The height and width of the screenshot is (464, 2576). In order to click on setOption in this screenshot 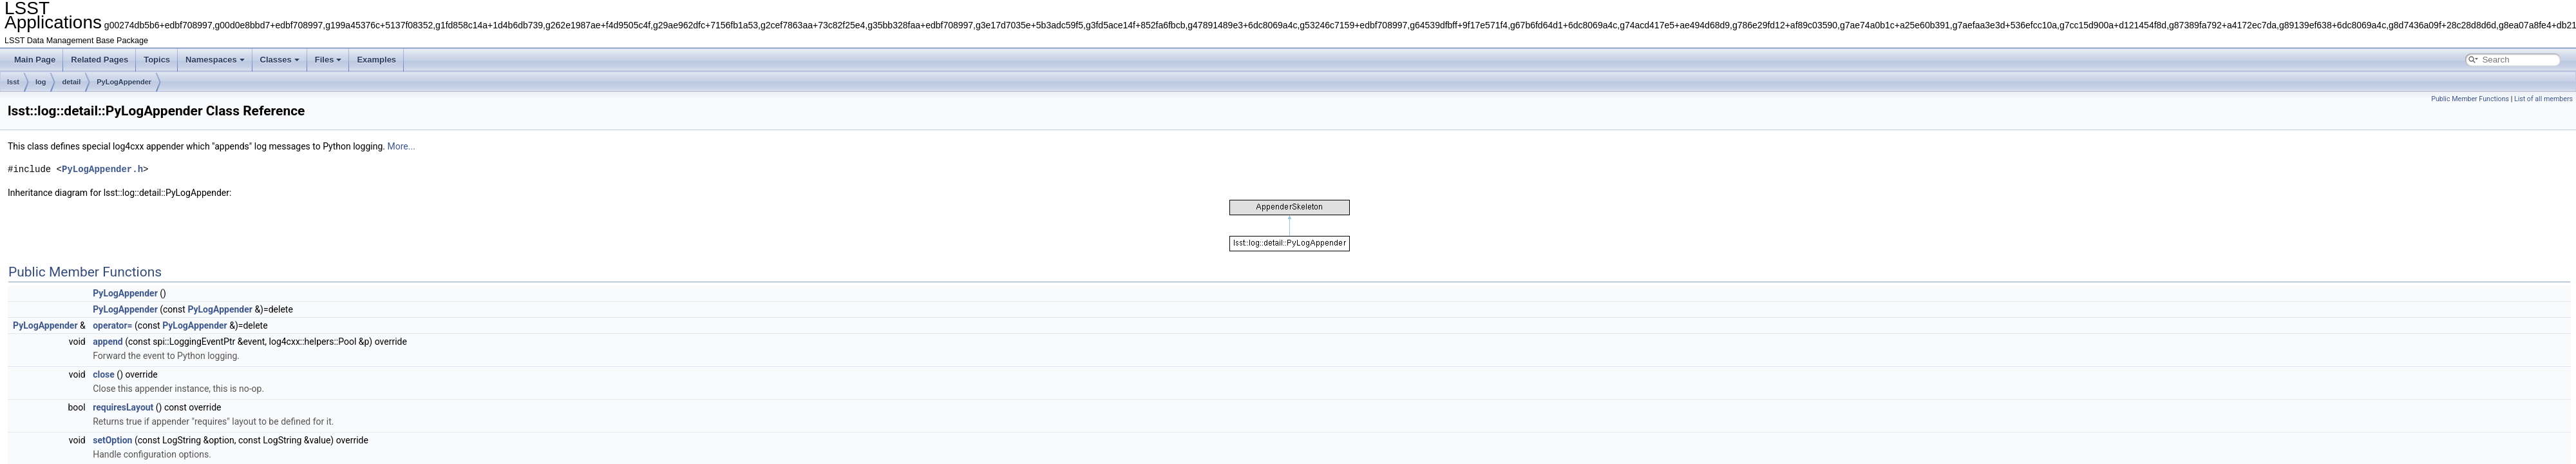, I will do `click(112, 440)`.